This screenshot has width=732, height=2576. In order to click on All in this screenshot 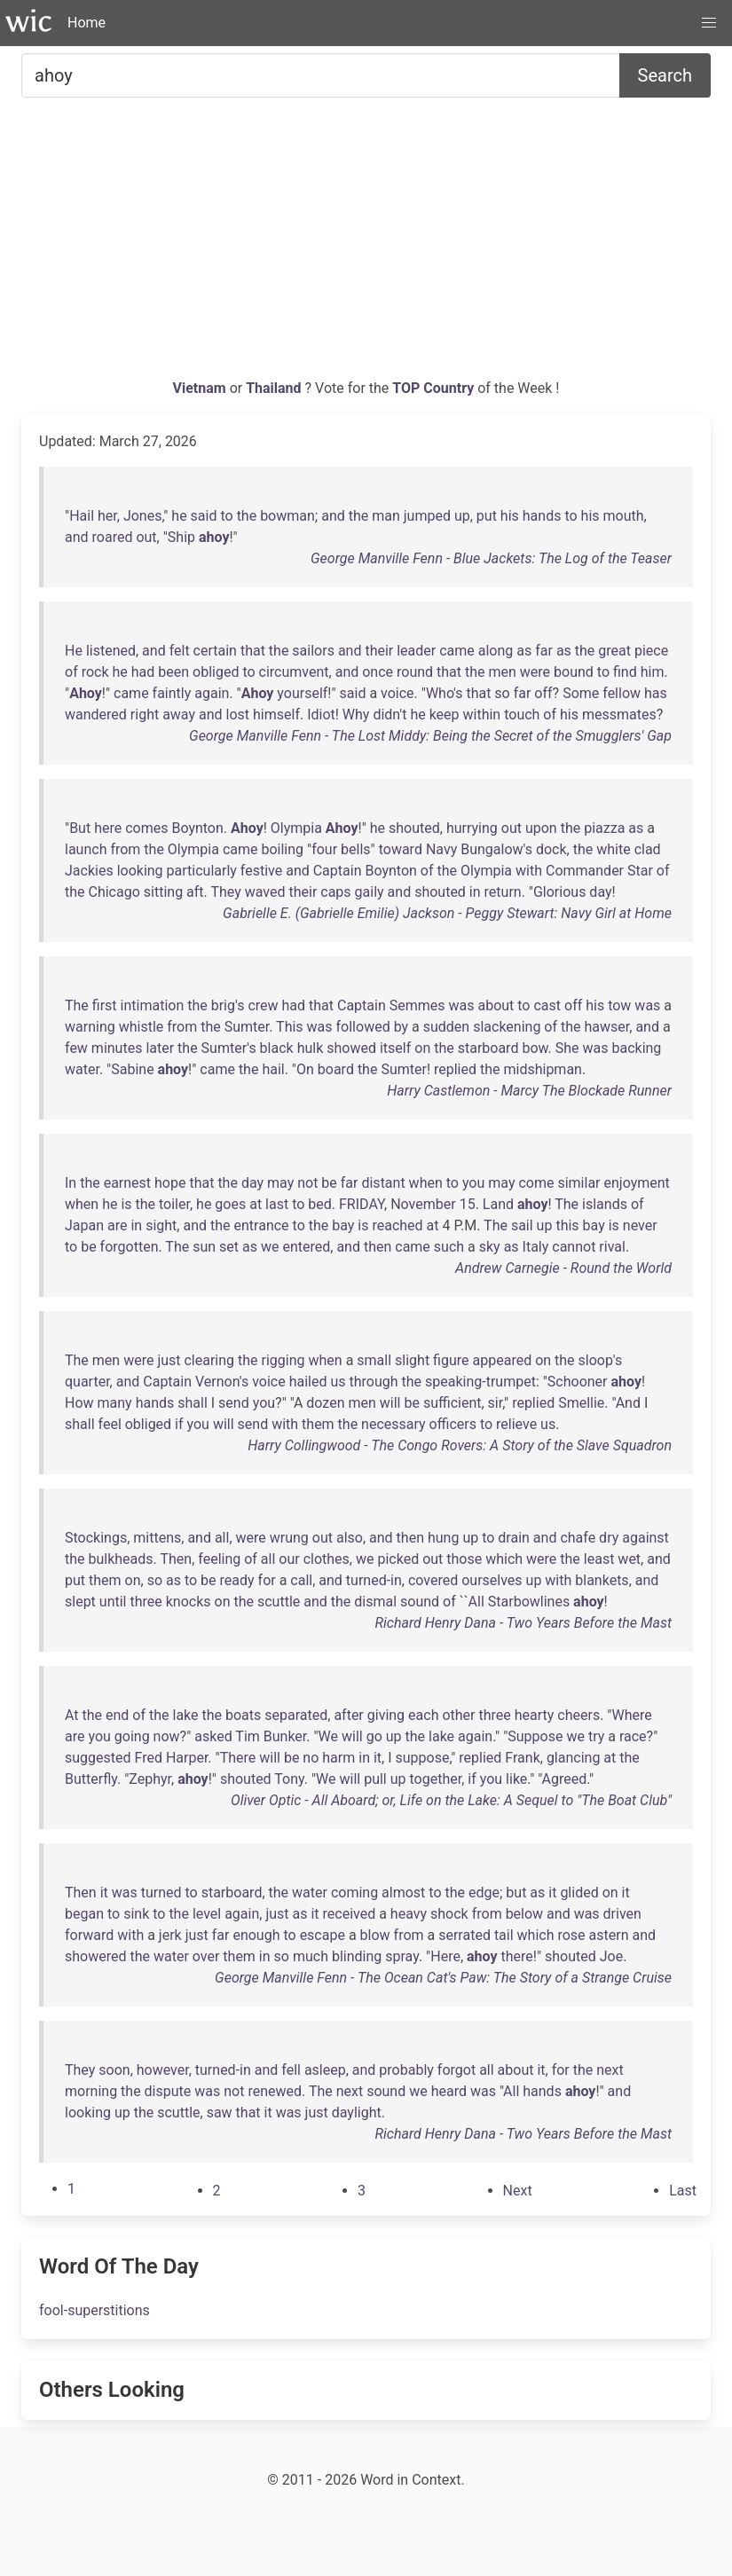, I will do `click(476, 1601)`.